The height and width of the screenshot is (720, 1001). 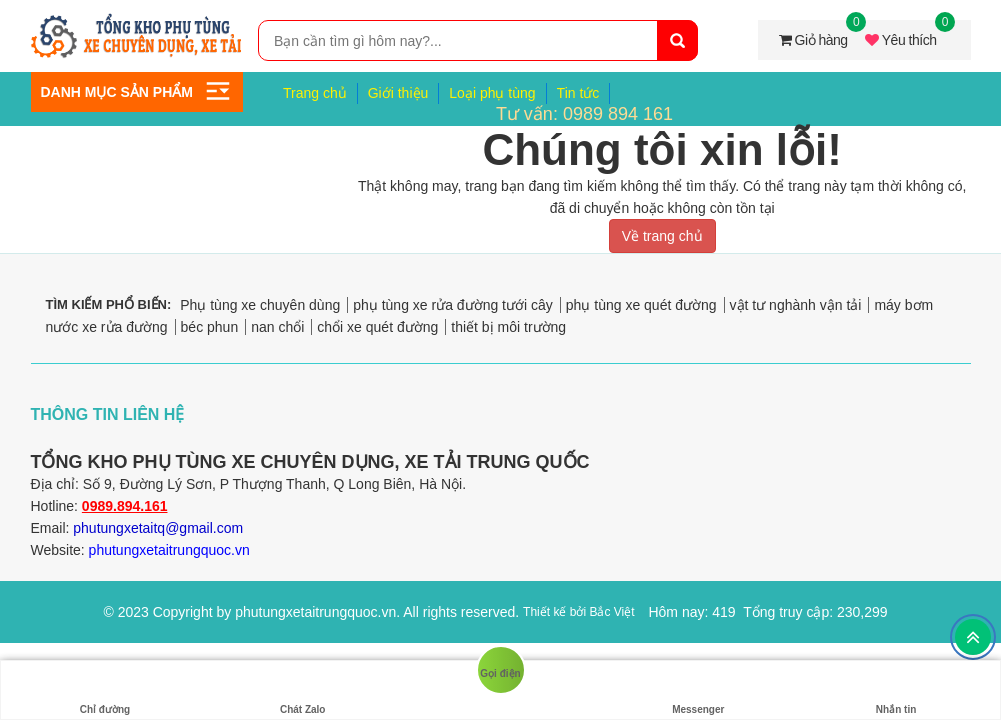 What do you see at coordinates (611, 612) in the screenshot?
I see `Bắc Việt` at bounding box center [611, 612].